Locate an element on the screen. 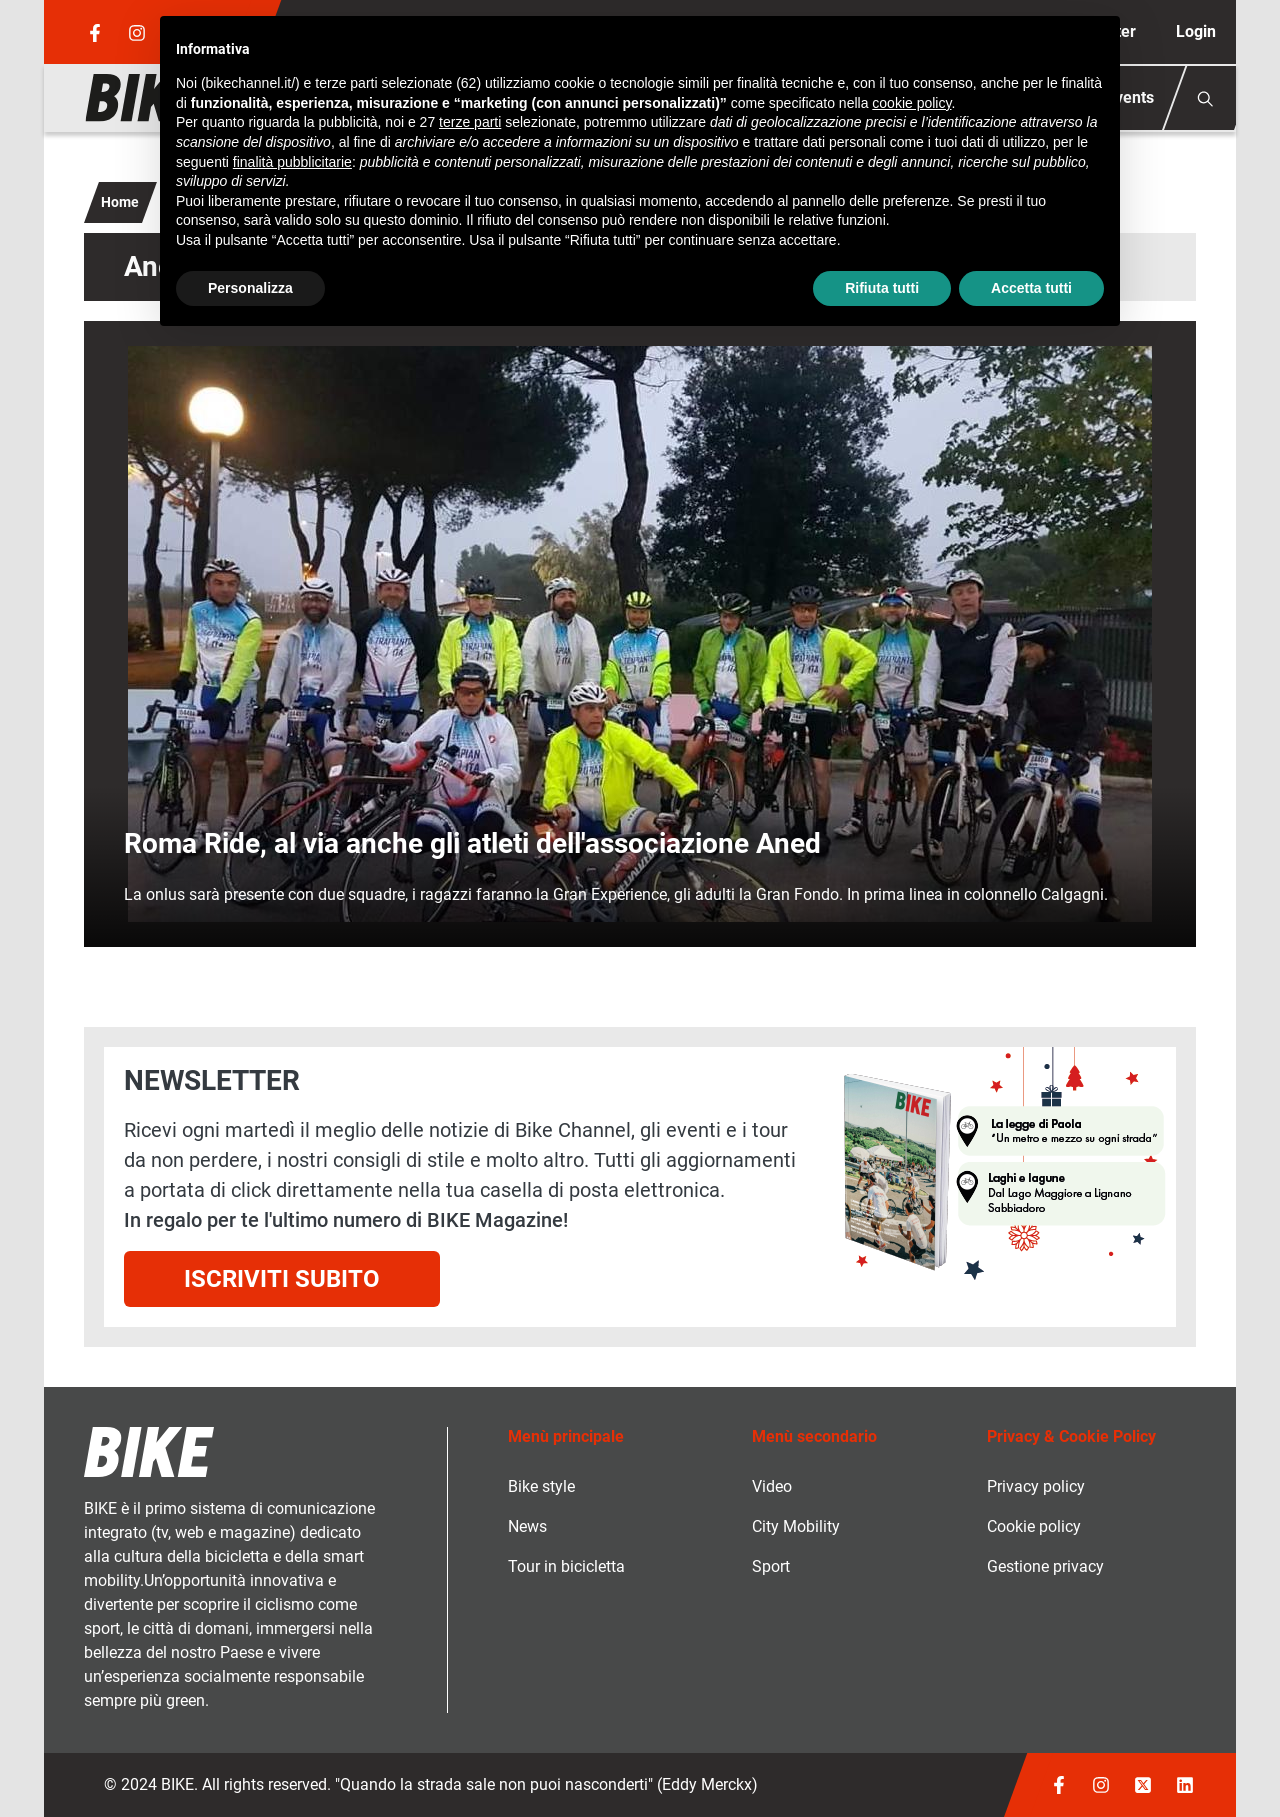 This screenshot has width=1280, height=1817. Home is located at coordinates (120, 202).